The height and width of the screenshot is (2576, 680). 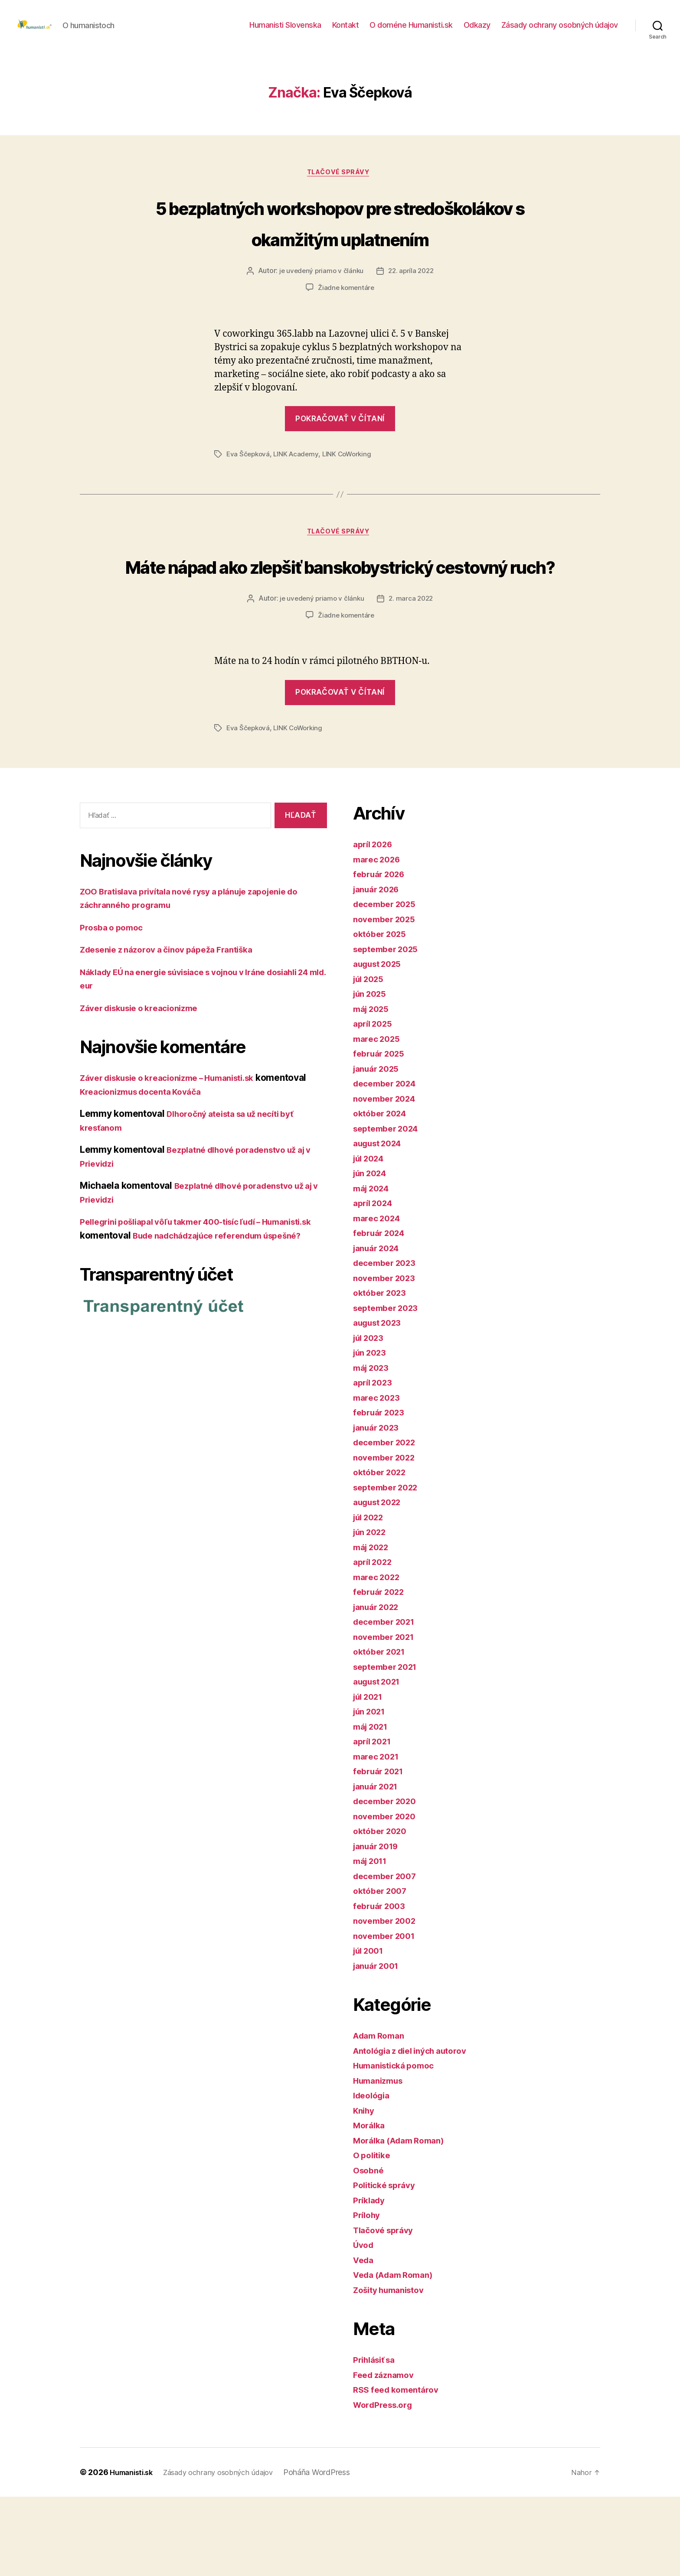 What do you see at coordinates (411, 31) in the screenshot?
I see `O doméne Humanisti.sk` at bounding box center [411, 31].